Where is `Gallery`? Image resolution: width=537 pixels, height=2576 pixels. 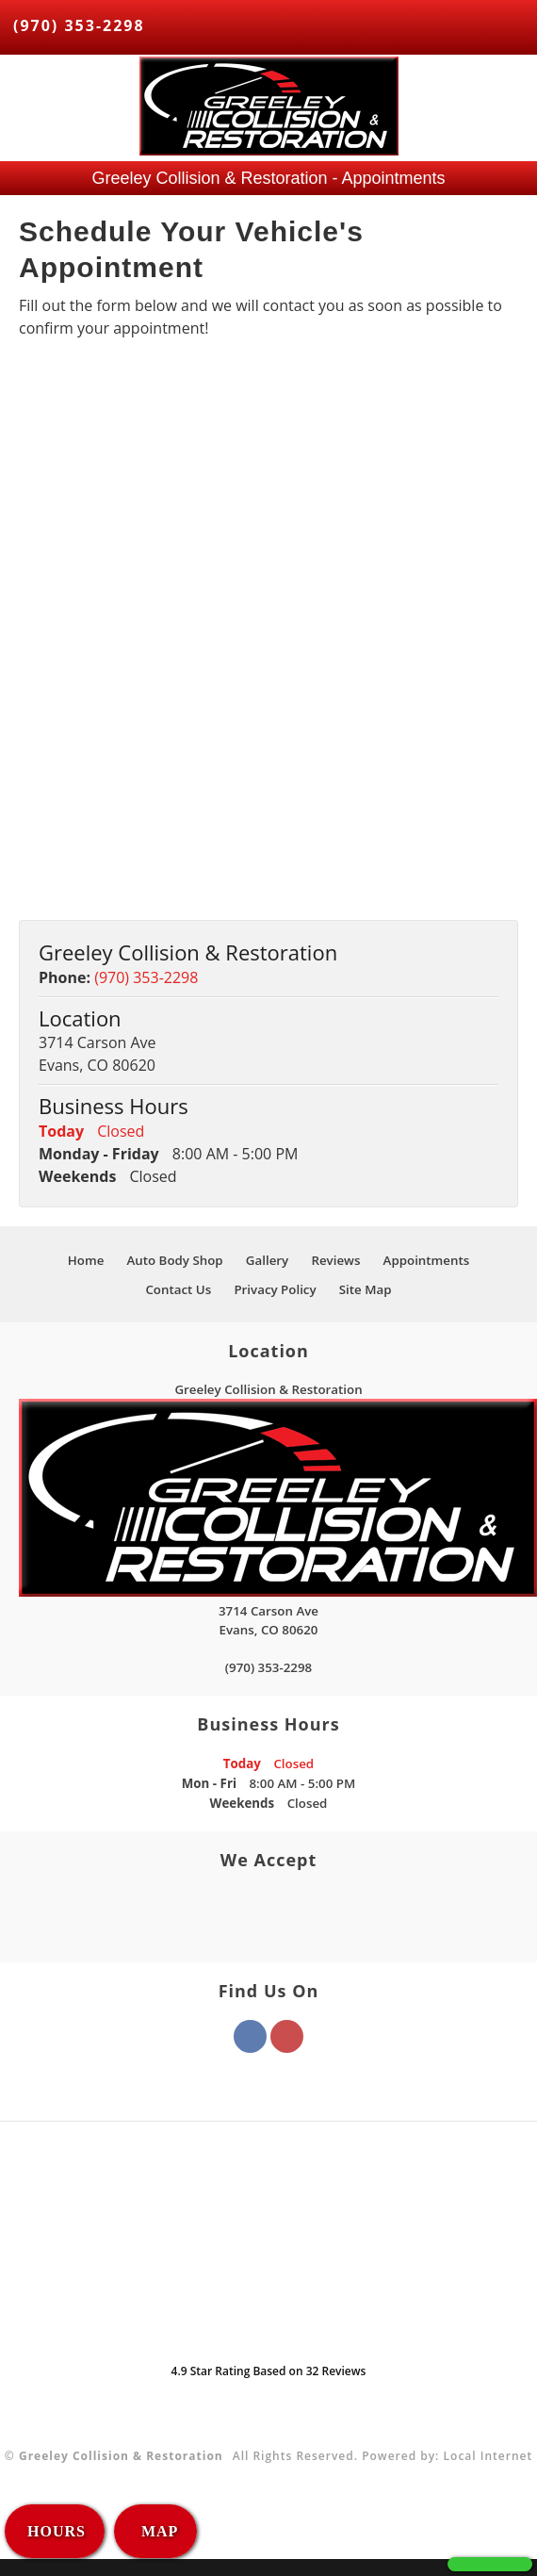
Gallery is located at coordinates (267, 1260).